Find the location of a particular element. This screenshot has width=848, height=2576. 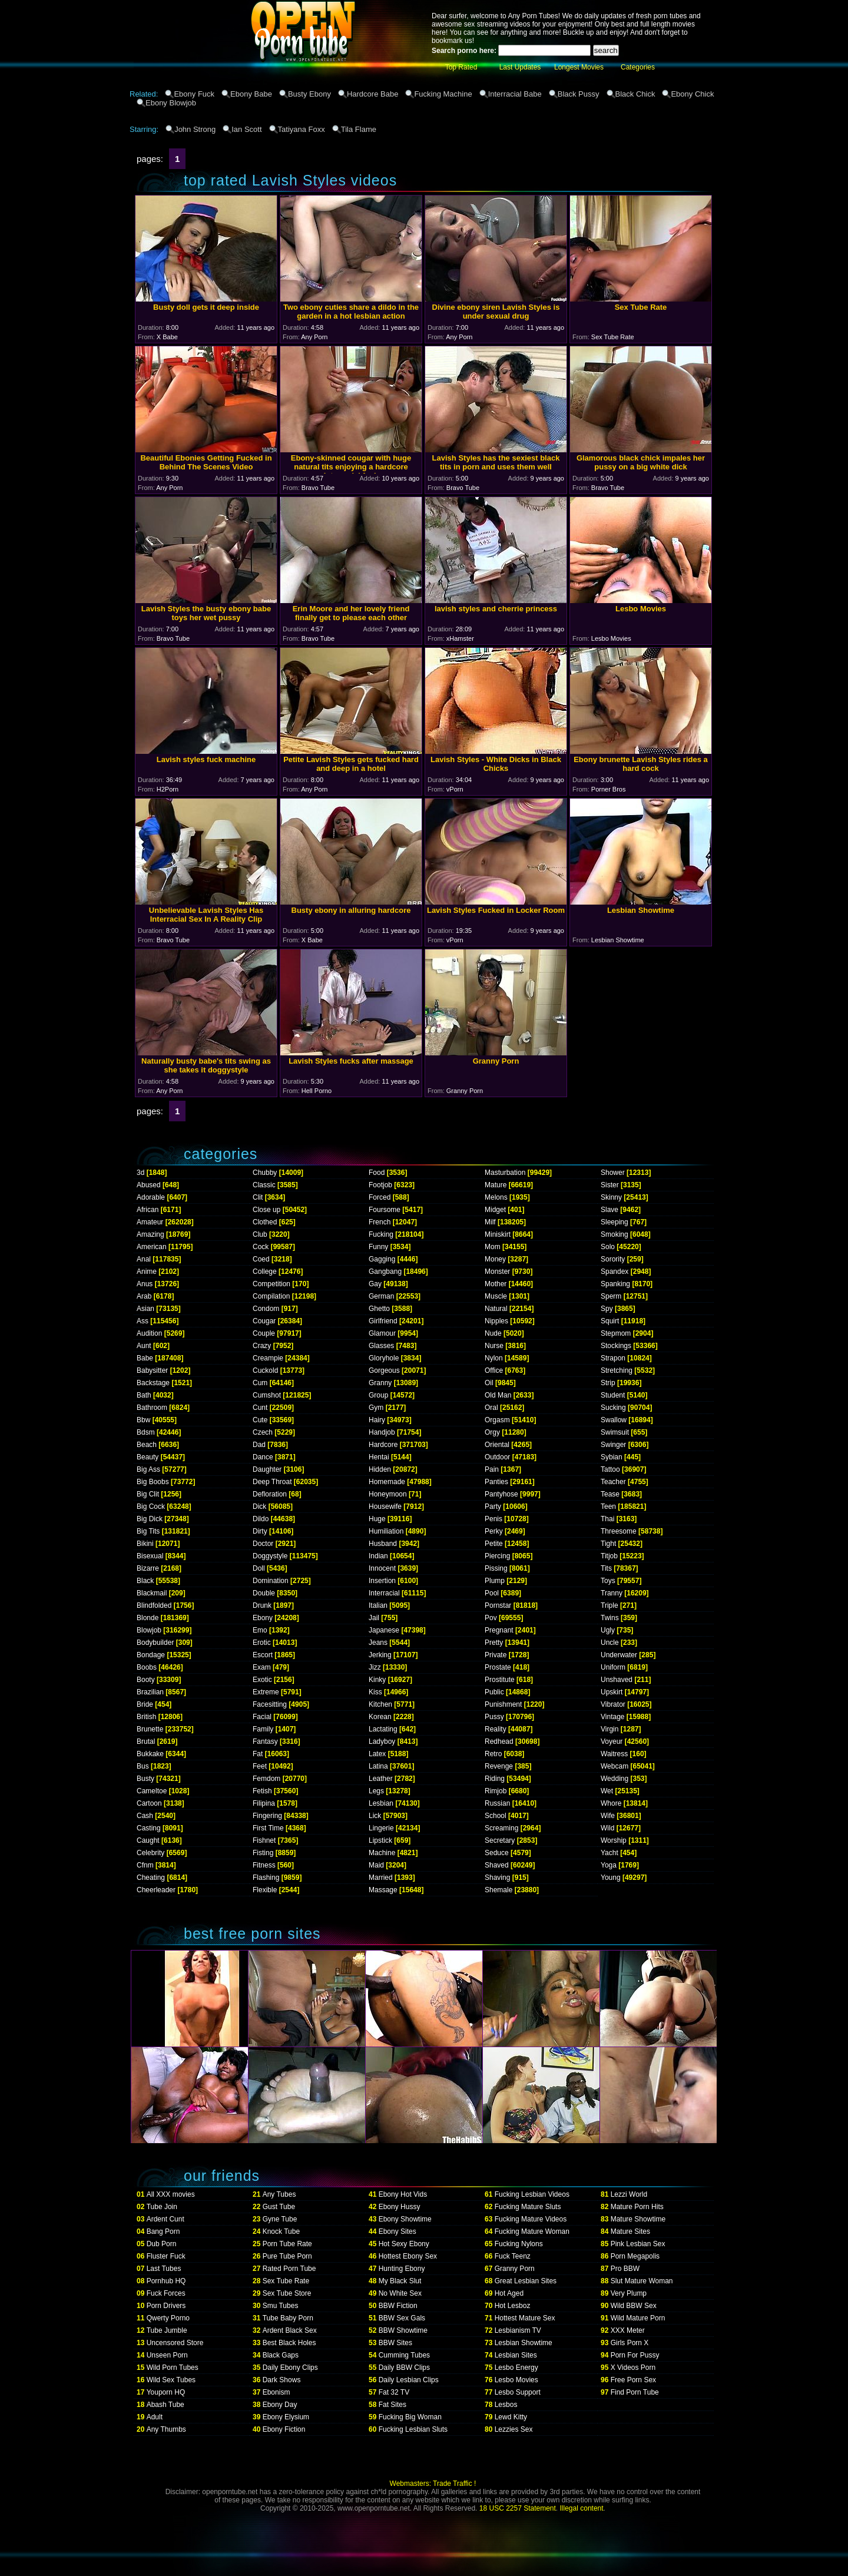

Very Plump is located at coordinates (629, 2293).